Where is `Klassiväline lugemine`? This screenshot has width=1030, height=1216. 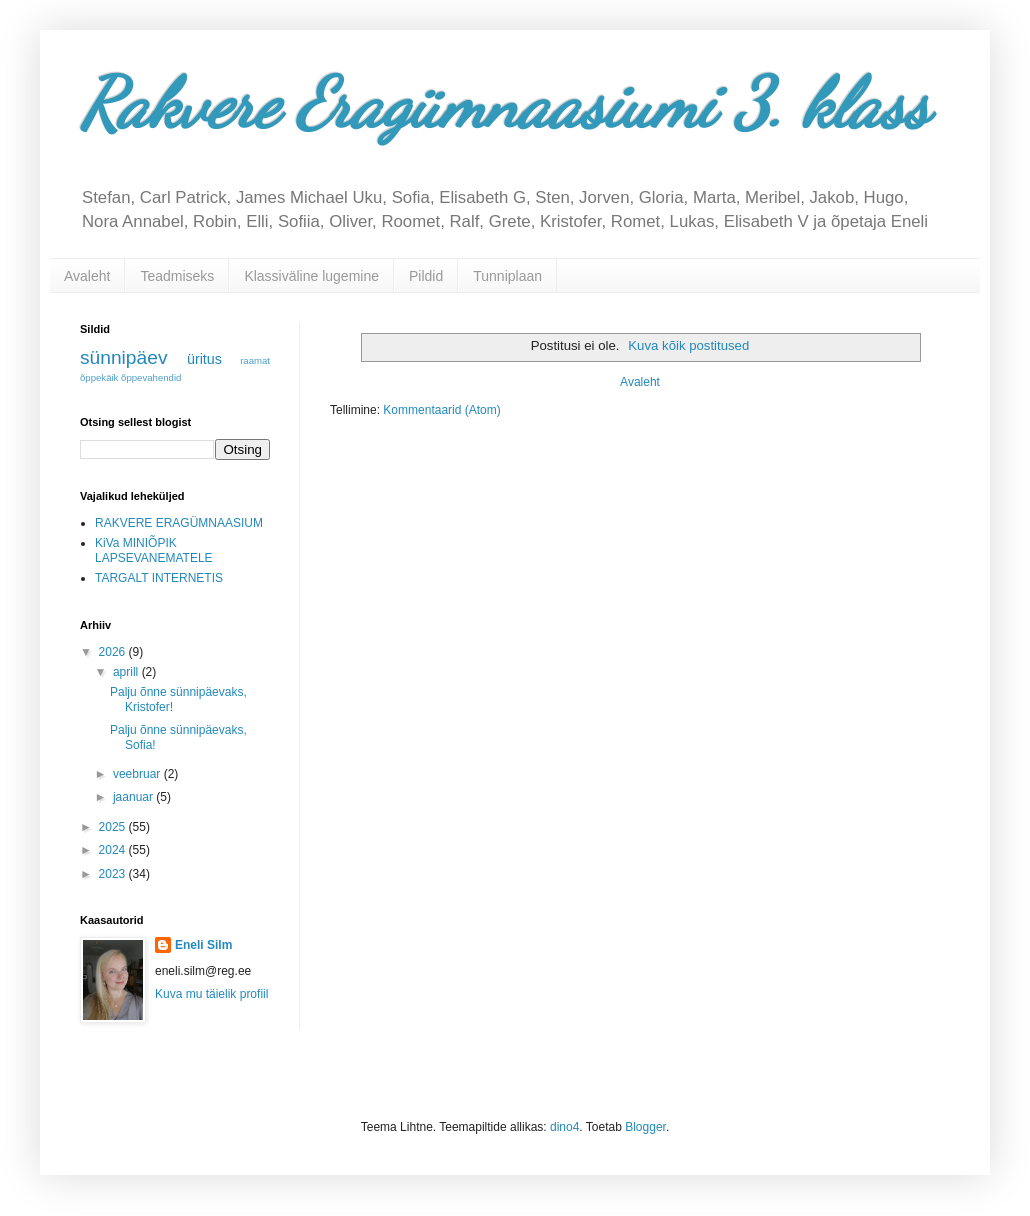 Klassiväline lugemine is located at coordinates (311, 276).